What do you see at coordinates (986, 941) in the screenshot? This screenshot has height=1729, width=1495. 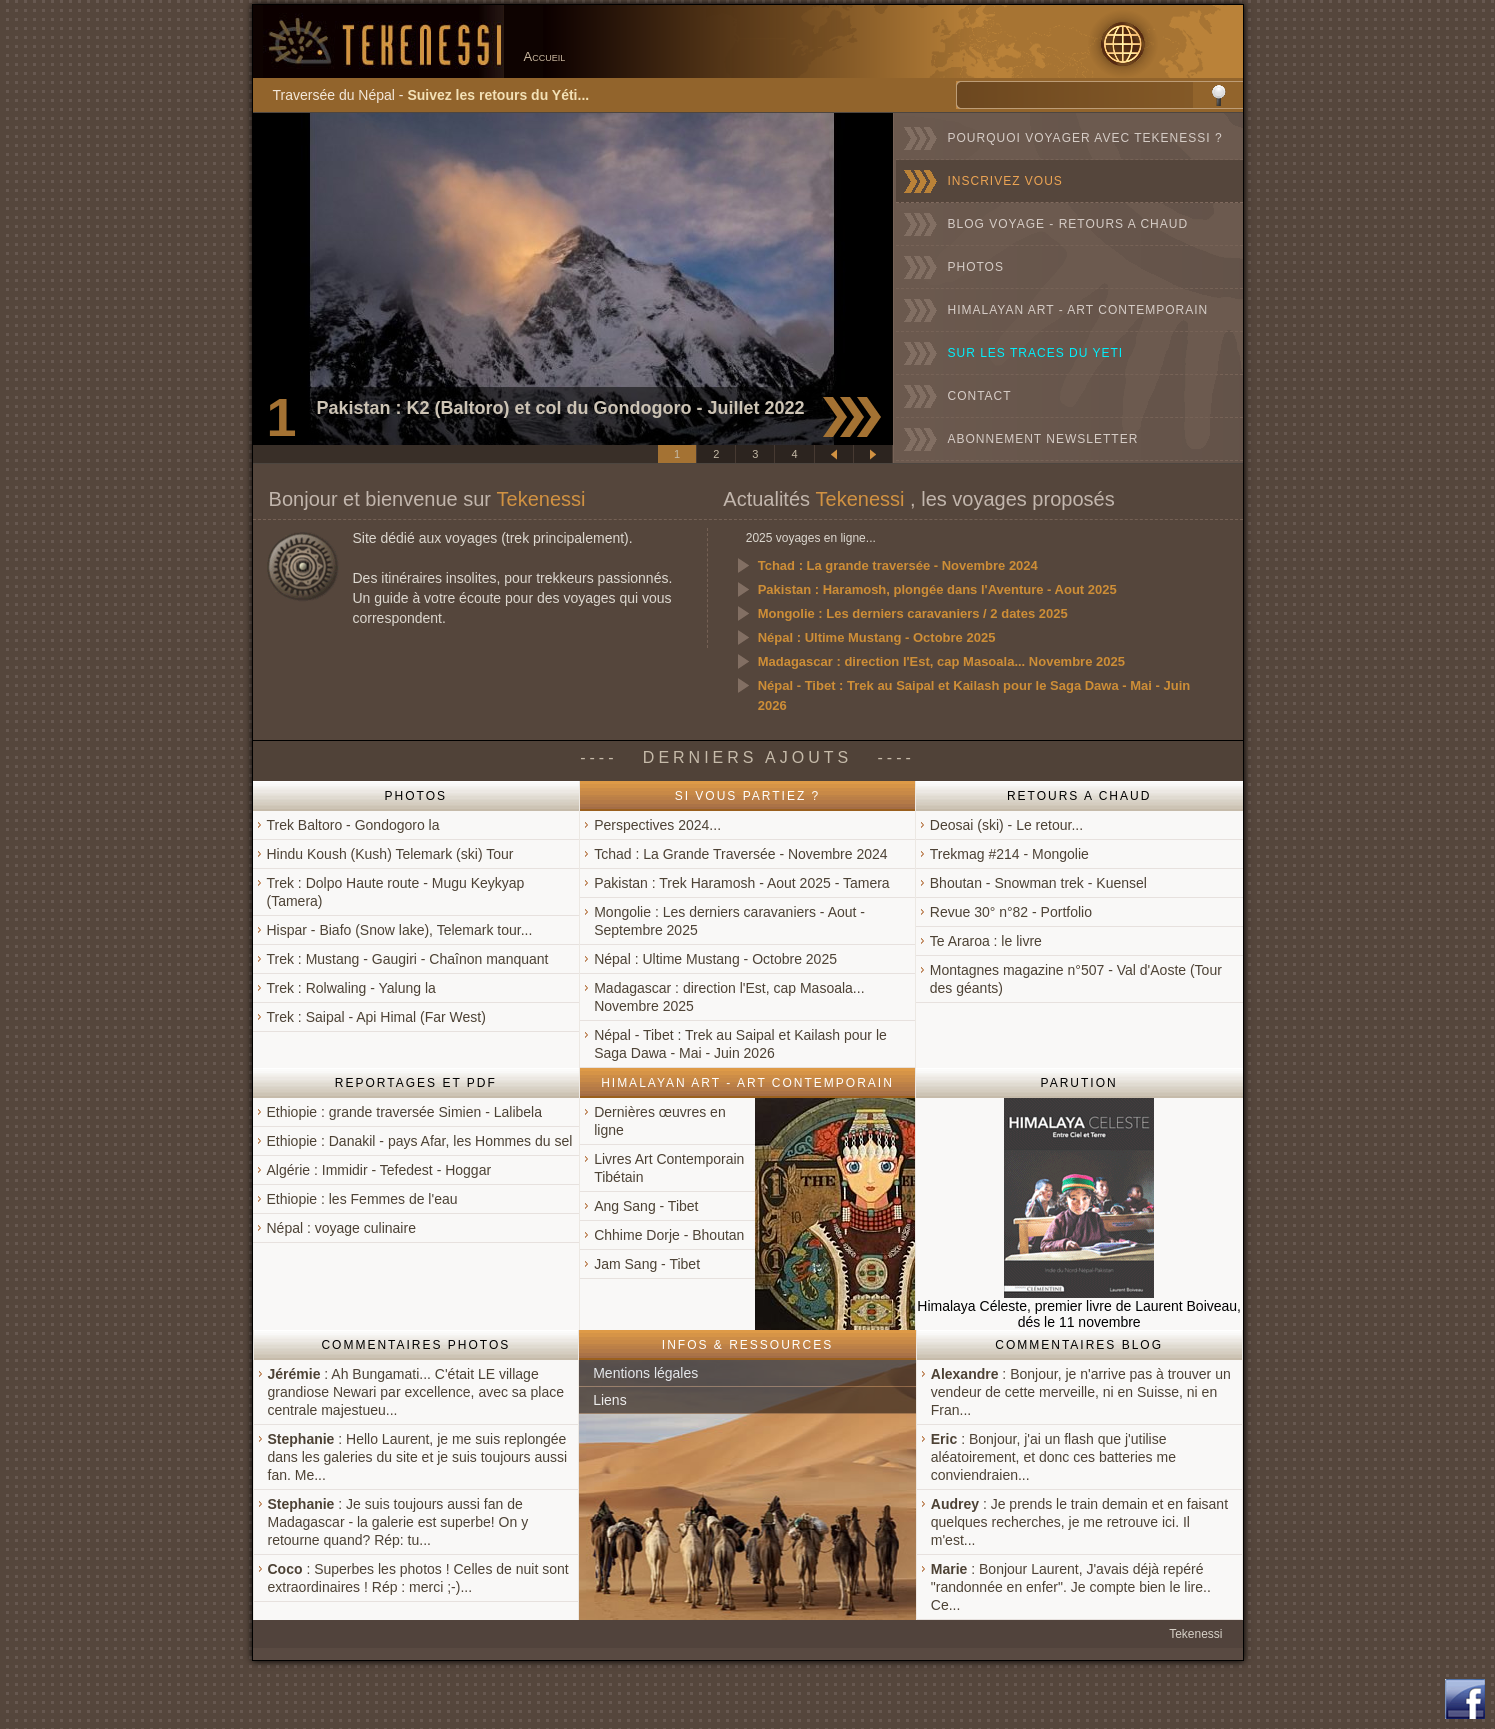 I see `Te Araroa : le livre` at bounding box center [986, 941].